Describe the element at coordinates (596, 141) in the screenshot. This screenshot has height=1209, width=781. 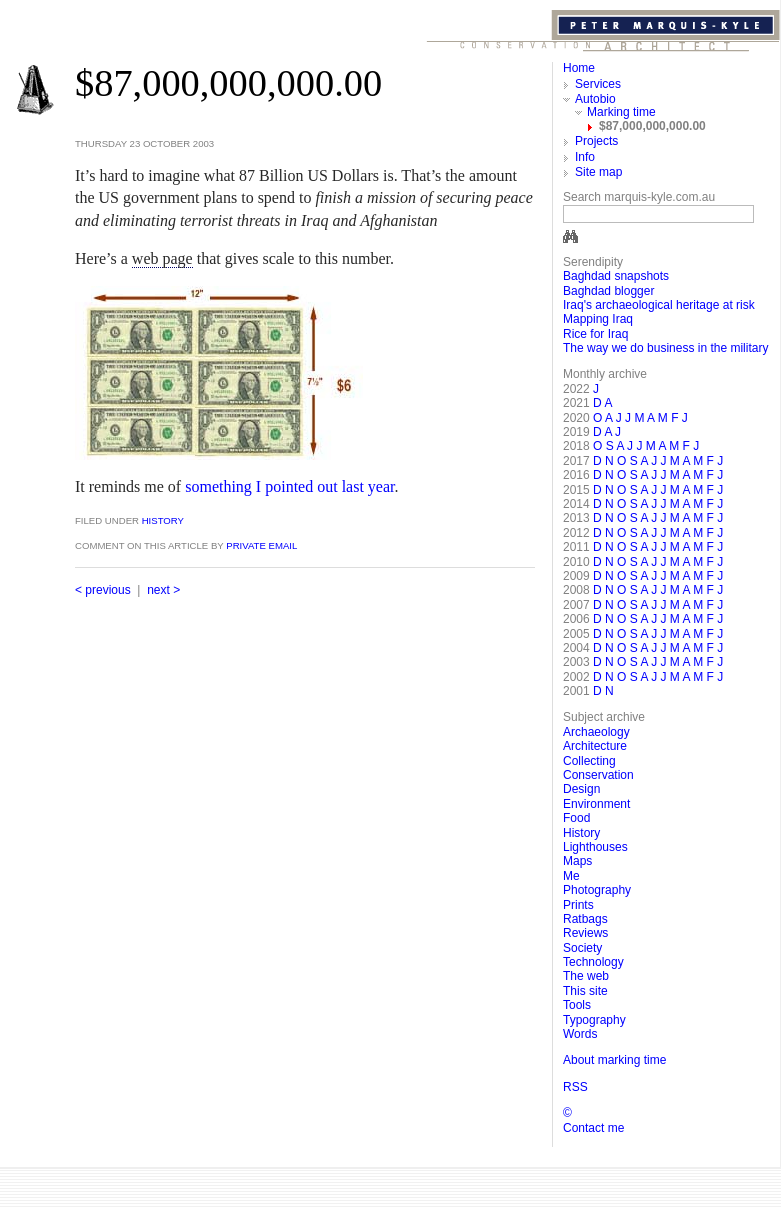
I see `Projects` at that location.